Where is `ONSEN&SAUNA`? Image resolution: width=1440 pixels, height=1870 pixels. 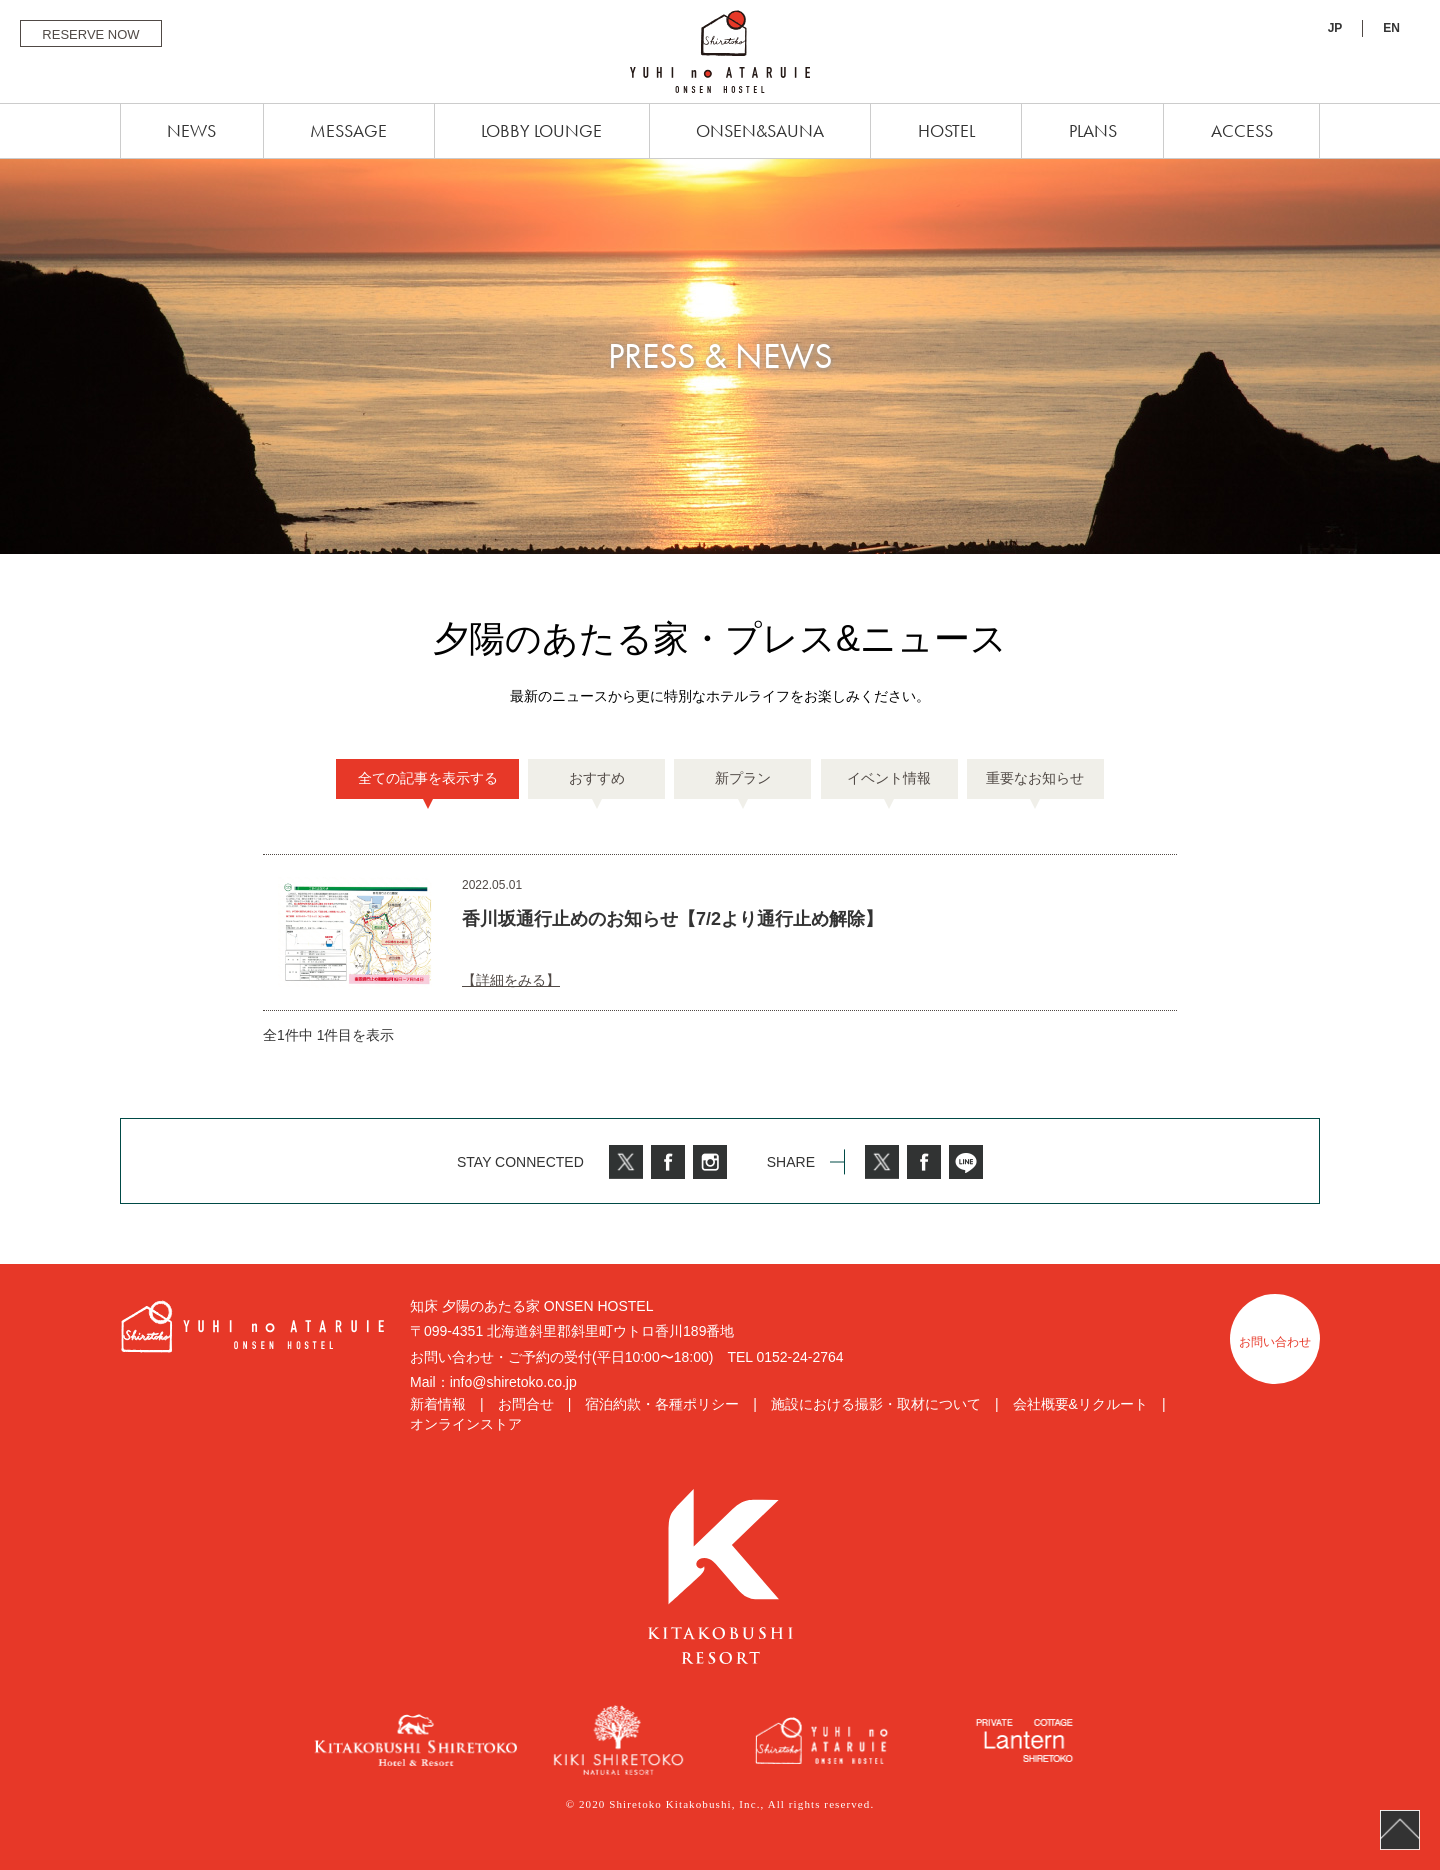 ONSEN&SAUNA is located at coordinates (760, 130).